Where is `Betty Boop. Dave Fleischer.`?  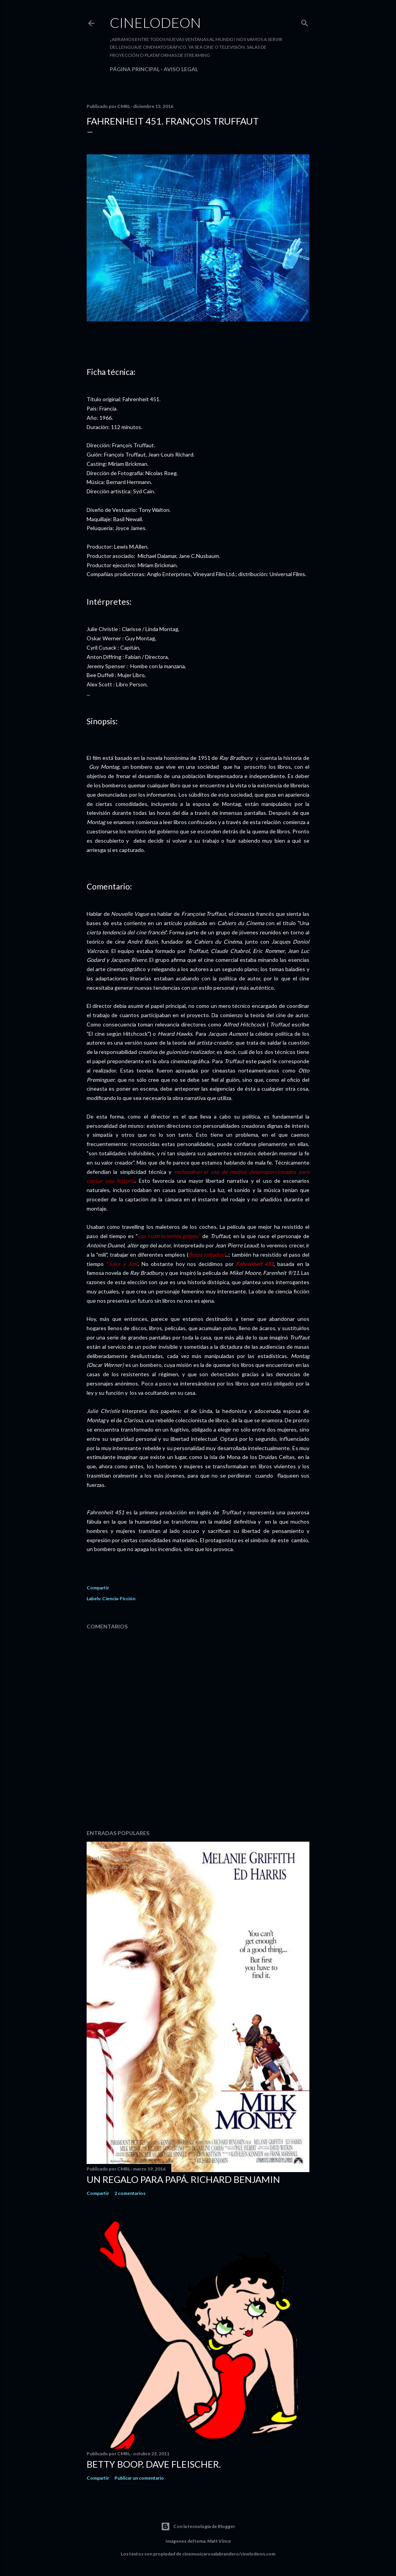
Betty Boop. Dave Fleischer. is located at coordinates (154, 2464).